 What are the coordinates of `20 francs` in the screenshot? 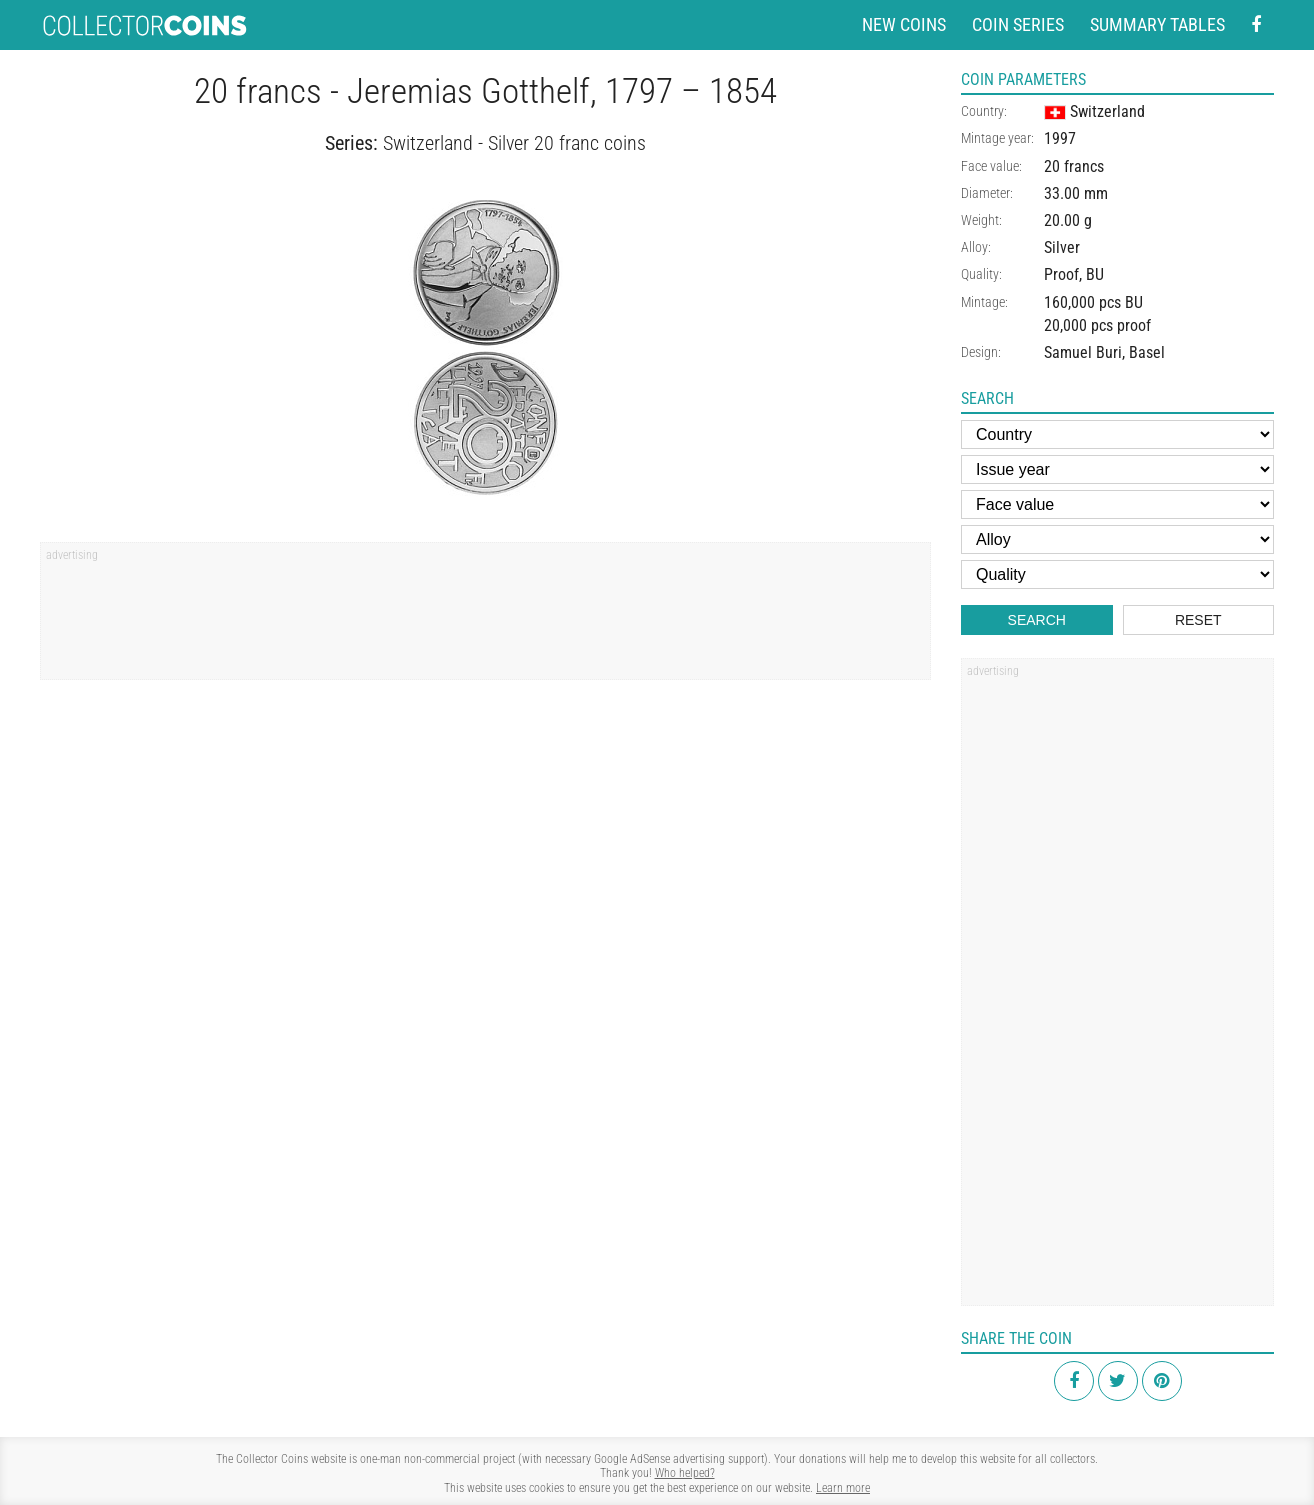 It's located at (1074, 166).